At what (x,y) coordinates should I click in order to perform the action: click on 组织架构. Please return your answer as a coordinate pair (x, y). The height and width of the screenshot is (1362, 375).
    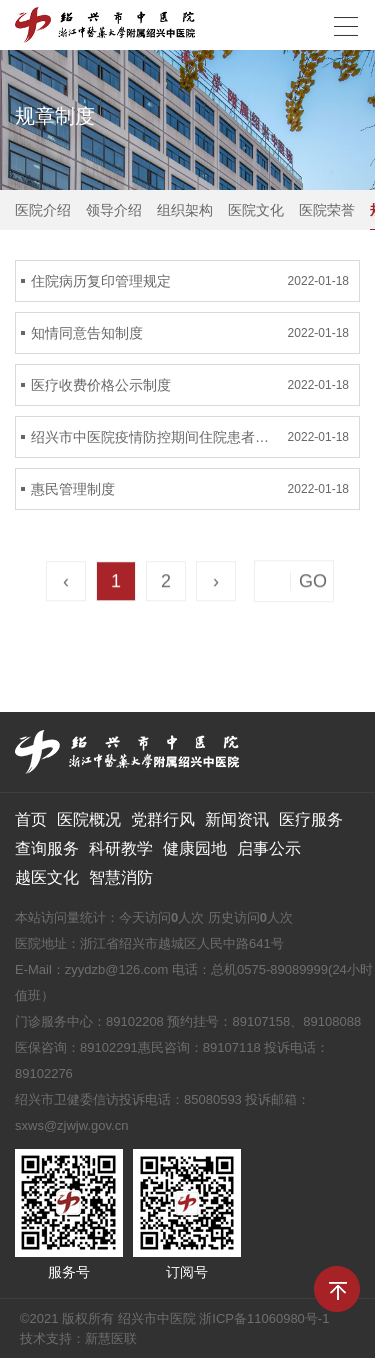
    Looking at the image, I should click on (185, 210).